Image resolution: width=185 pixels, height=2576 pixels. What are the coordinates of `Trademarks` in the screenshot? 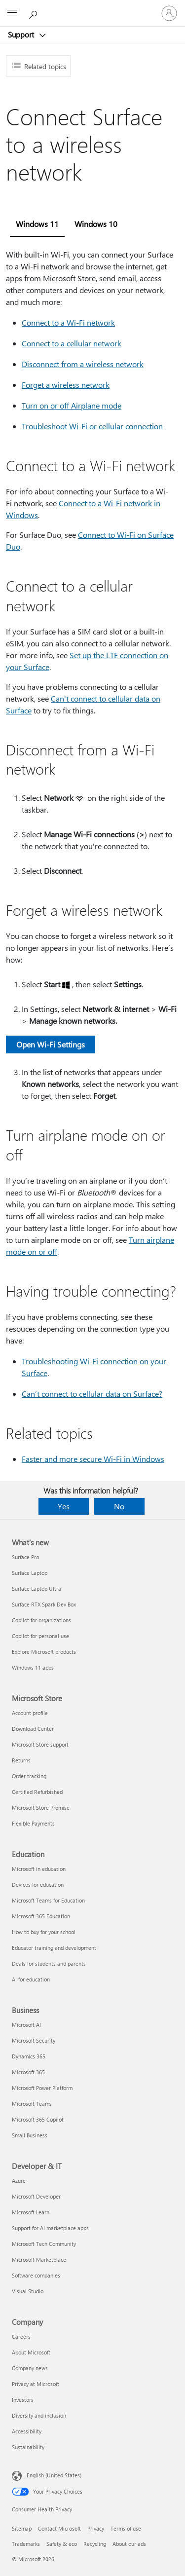 It's located at (26, 2543).